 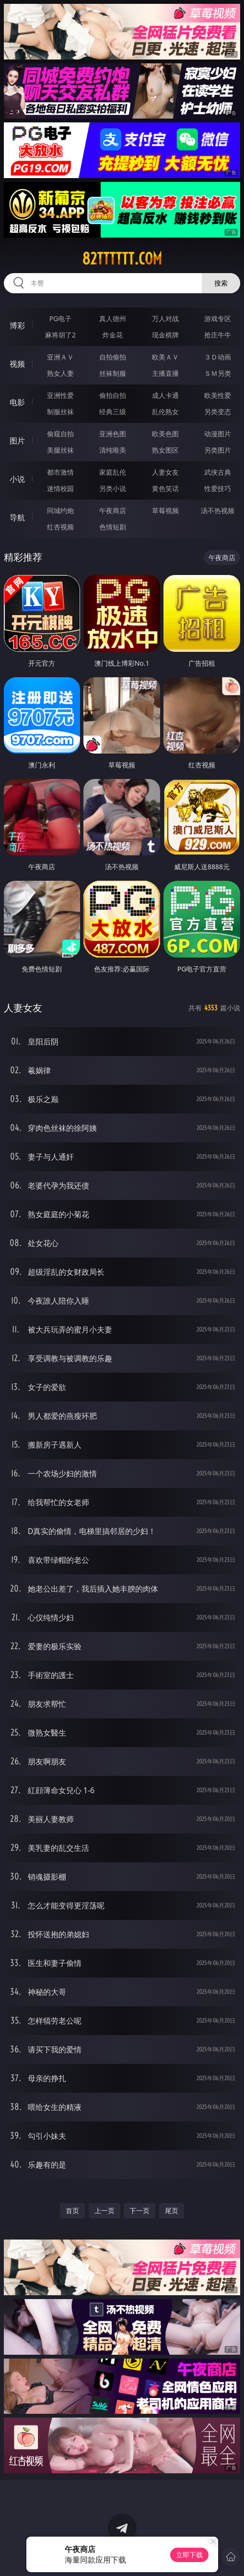 I want to click on 上一页, so click(x=104, y=2210).